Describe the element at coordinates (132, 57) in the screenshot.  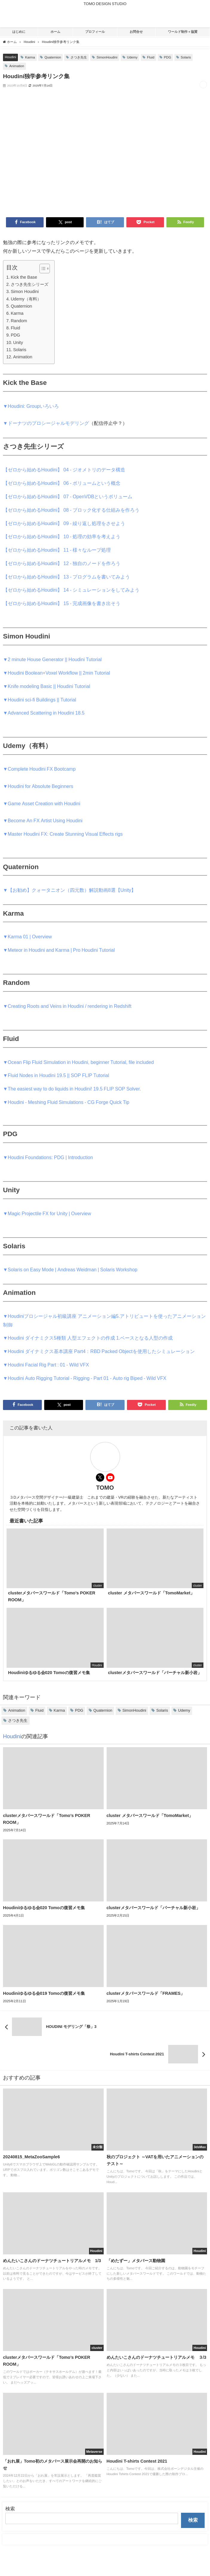
I see `Udemy` at that location.